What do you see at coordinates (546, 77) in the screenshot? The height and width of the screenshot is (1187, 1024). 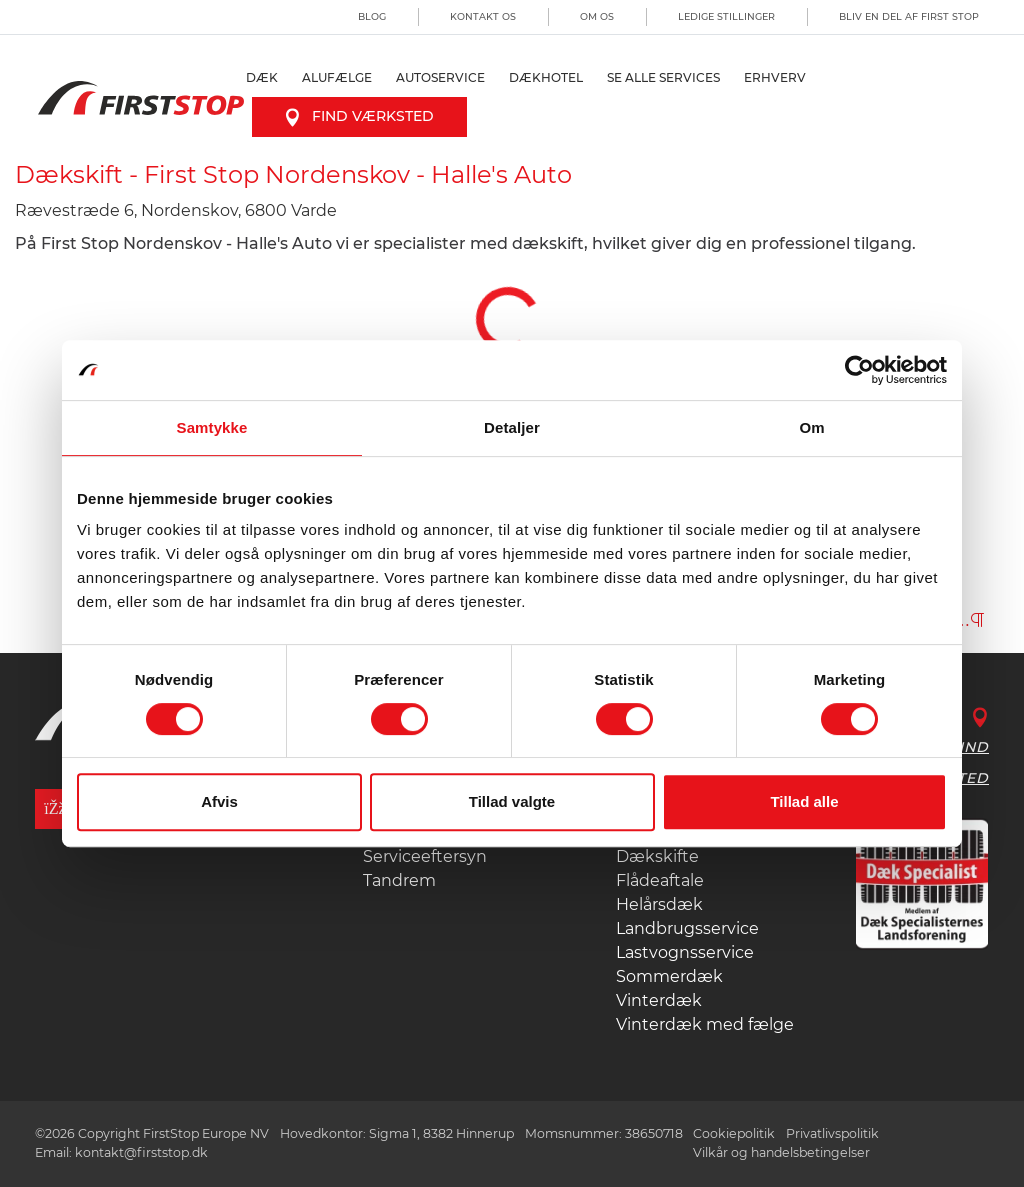 I see `Dækhotel` at bounding box center [546, 77].